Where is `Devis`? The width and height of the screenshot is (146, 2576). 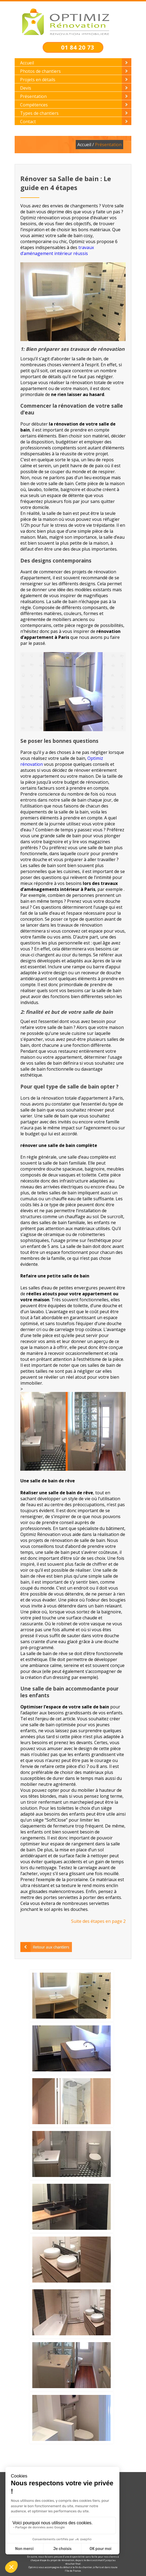 Devis is located at coordinates (25, 88).